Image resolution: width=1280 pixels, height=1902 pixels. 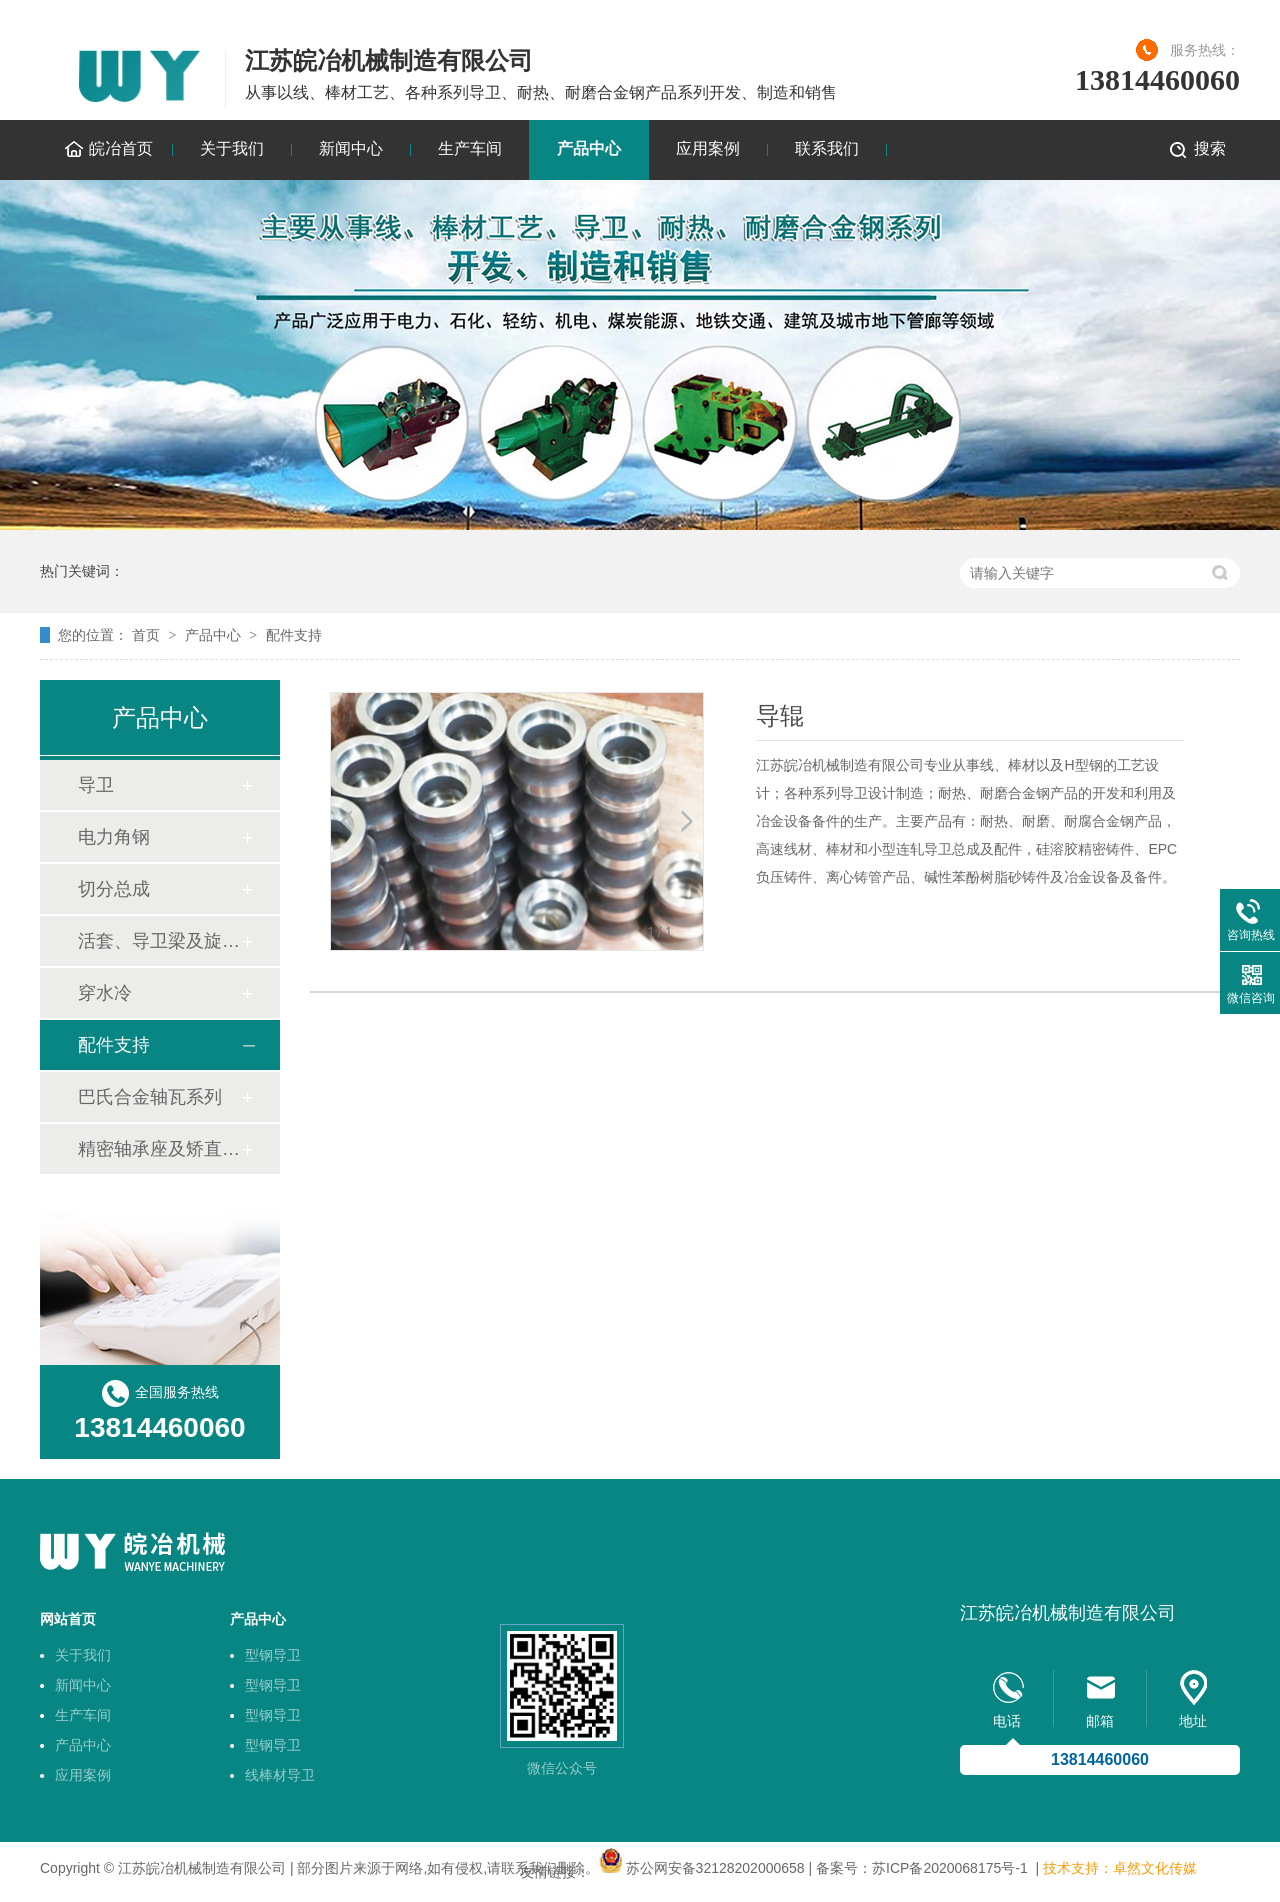 What do you see at coordinates (232, 148) in the screenshot?
I see `关于我们` at bounding box center [232, 148].